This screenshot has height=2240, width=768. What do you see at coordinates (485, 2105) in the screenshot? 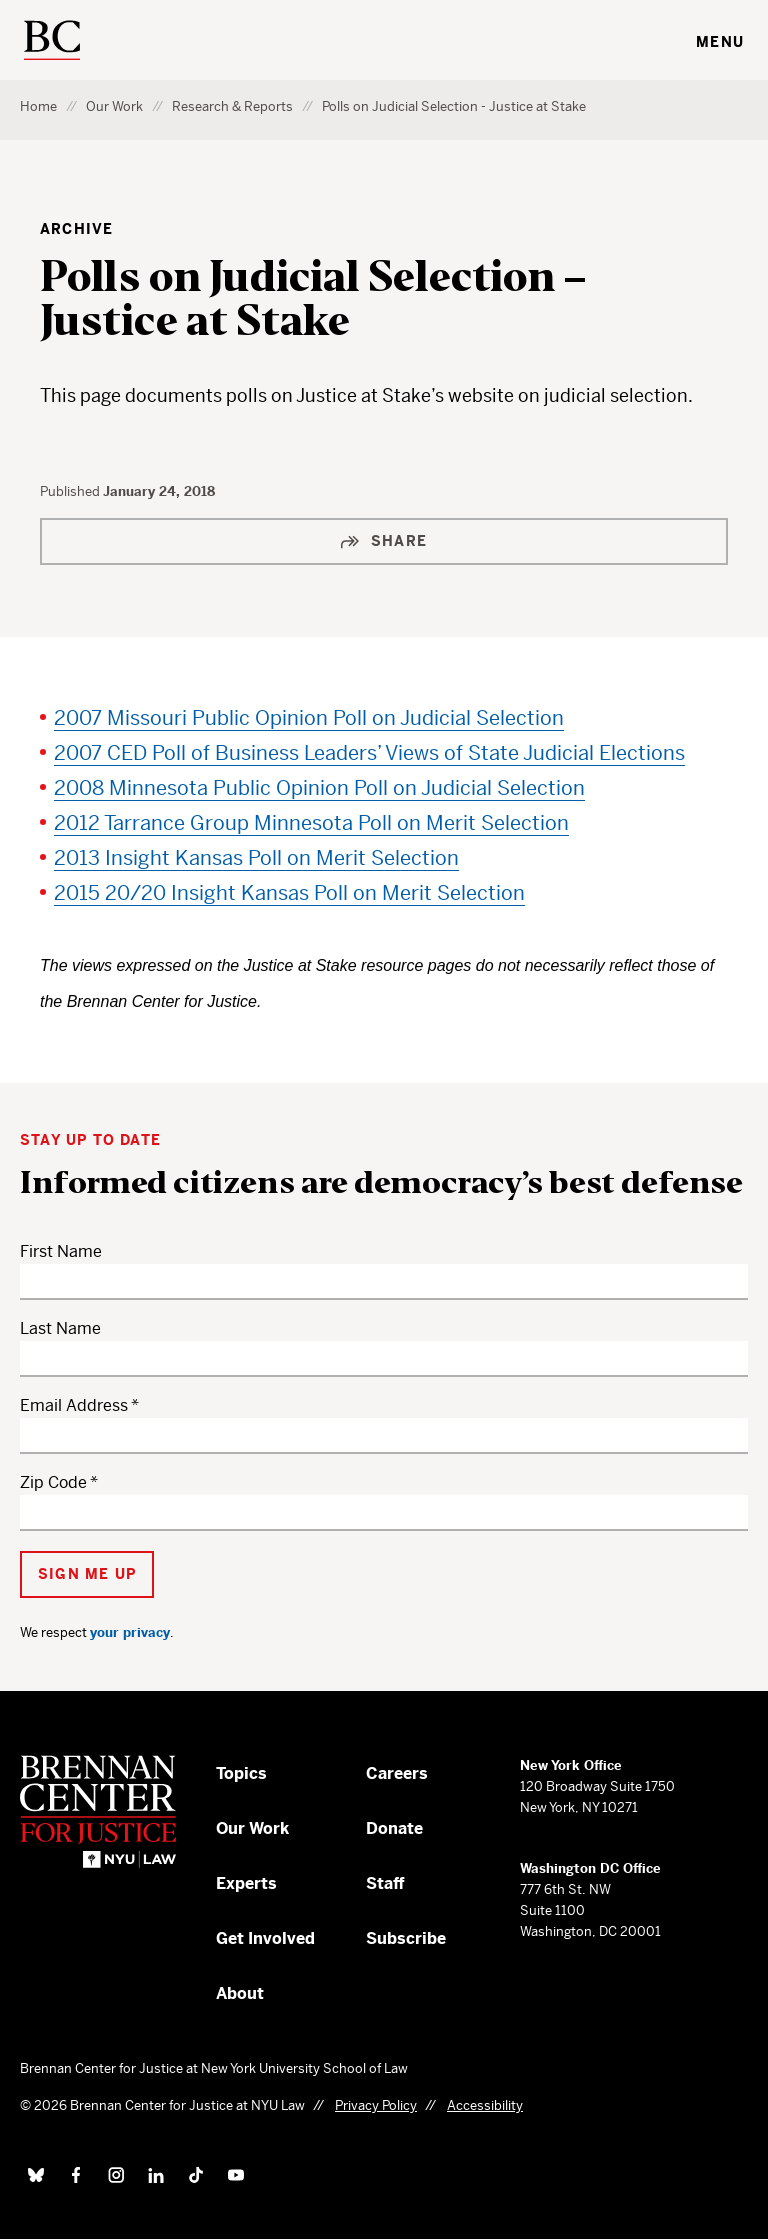
I see `Accessibility` at bounding box center [485, 2105].